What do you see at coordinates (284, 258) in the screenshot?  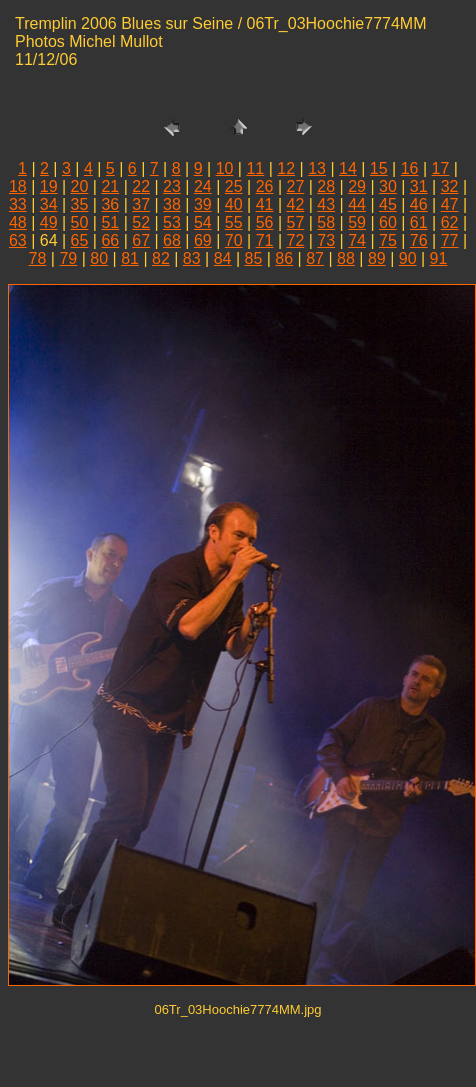 I see `86` at bounding box center [284, 258].